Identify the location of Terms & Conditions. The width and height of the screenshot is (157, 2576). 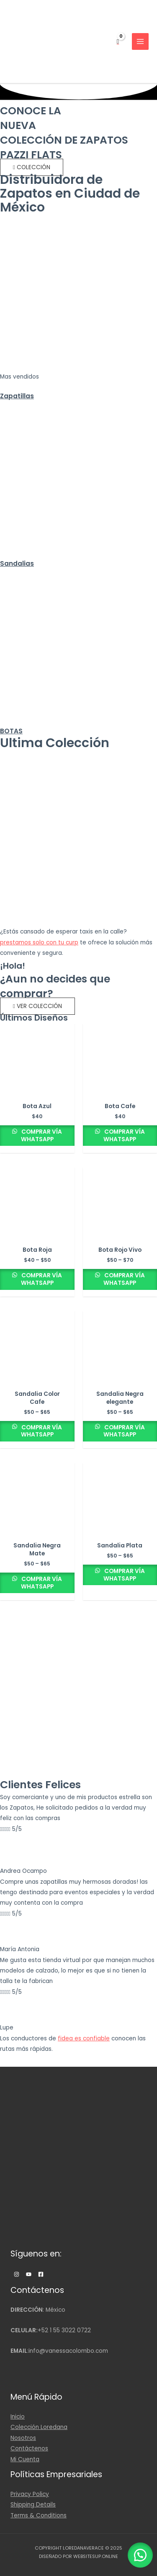
(38, 2515).